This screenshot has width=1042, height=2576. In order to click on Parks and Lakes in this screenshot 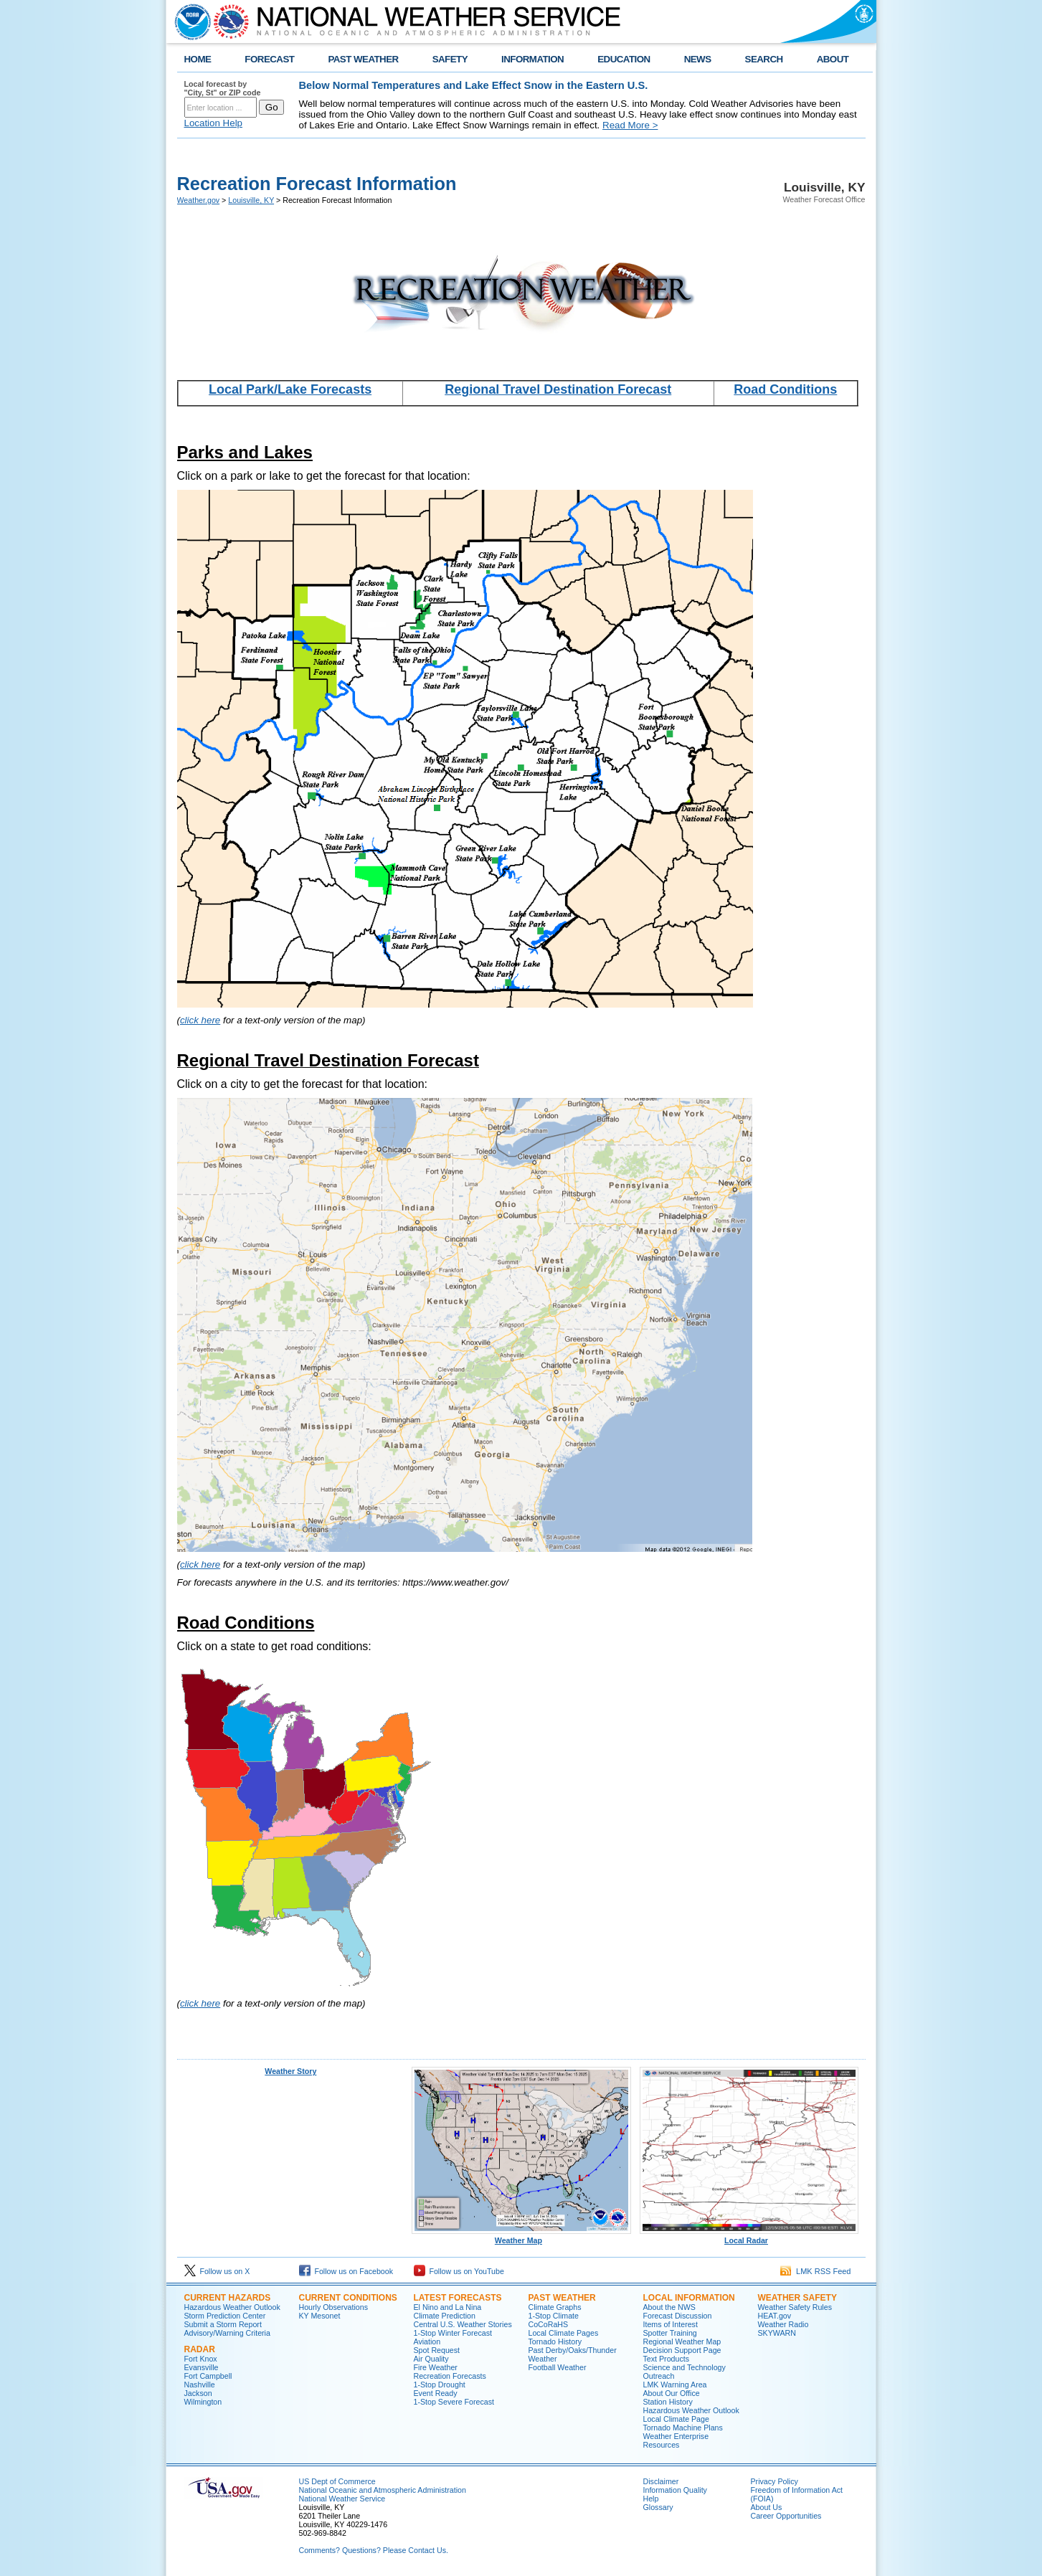, I will do `click(245, 452)`.